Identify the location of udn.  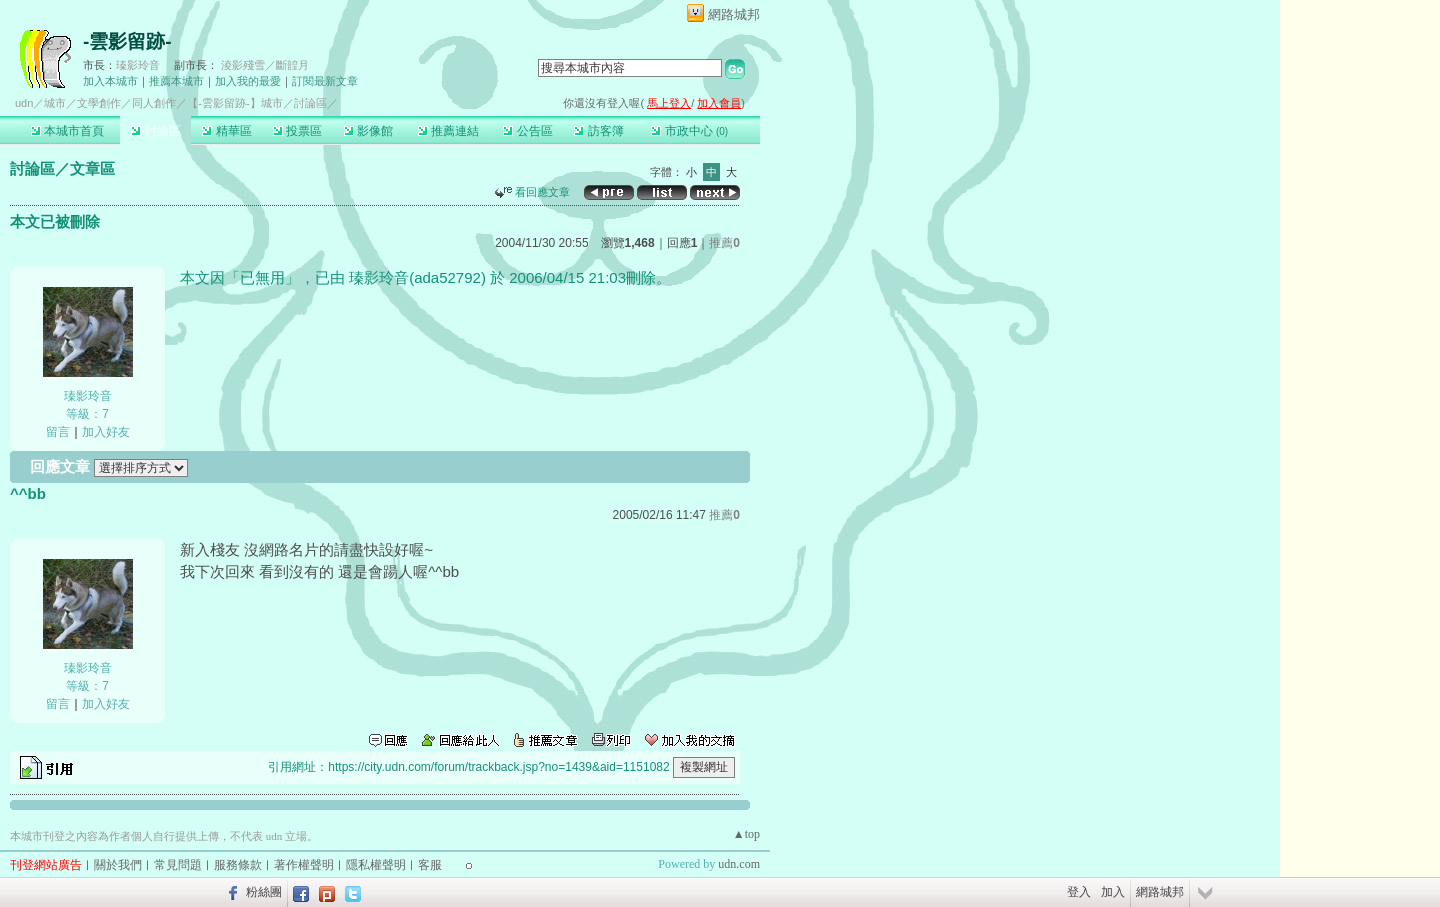
(24, 103).